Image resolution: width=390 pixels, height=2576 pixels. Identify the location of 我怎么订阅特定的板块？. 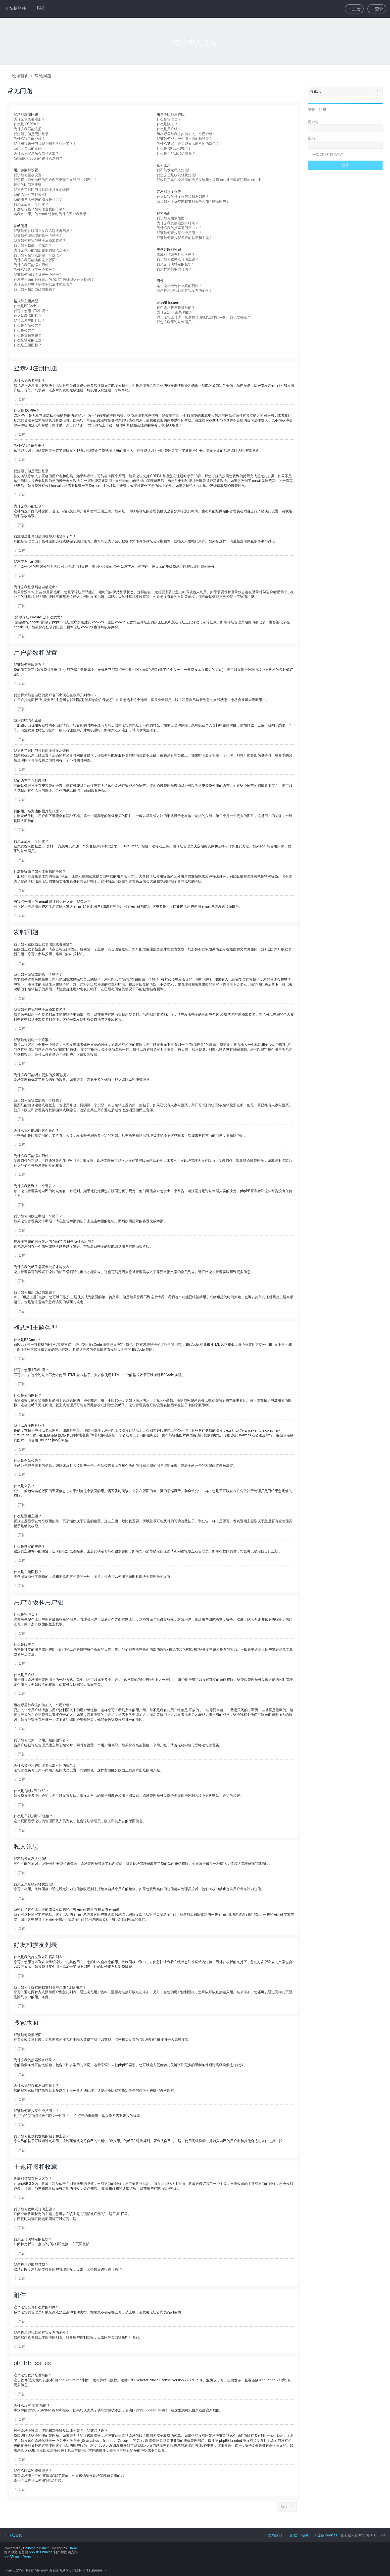
(176, 264).